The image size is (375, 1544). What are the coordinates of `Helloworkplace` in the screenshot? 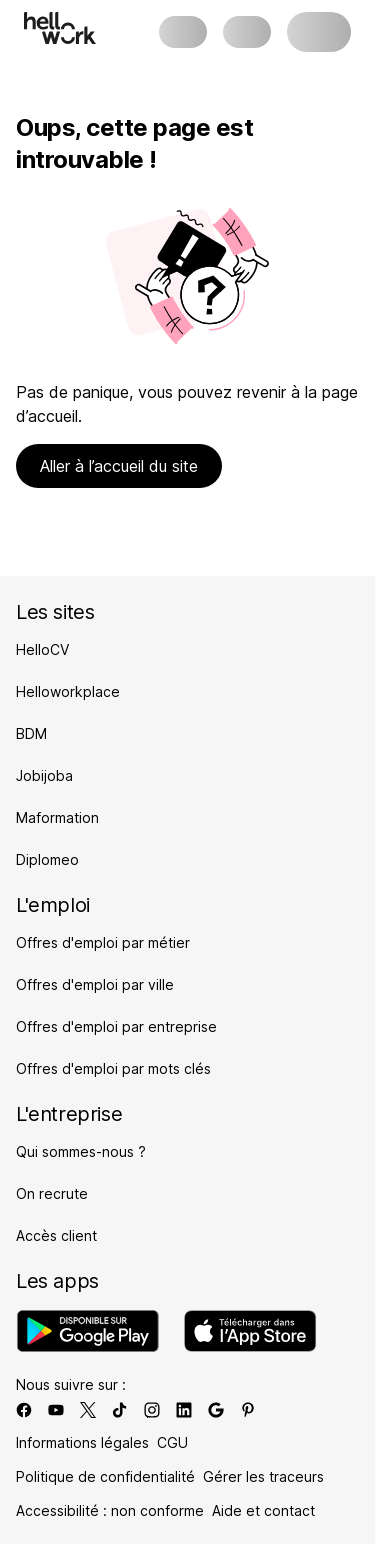 It's located at (68, 691).